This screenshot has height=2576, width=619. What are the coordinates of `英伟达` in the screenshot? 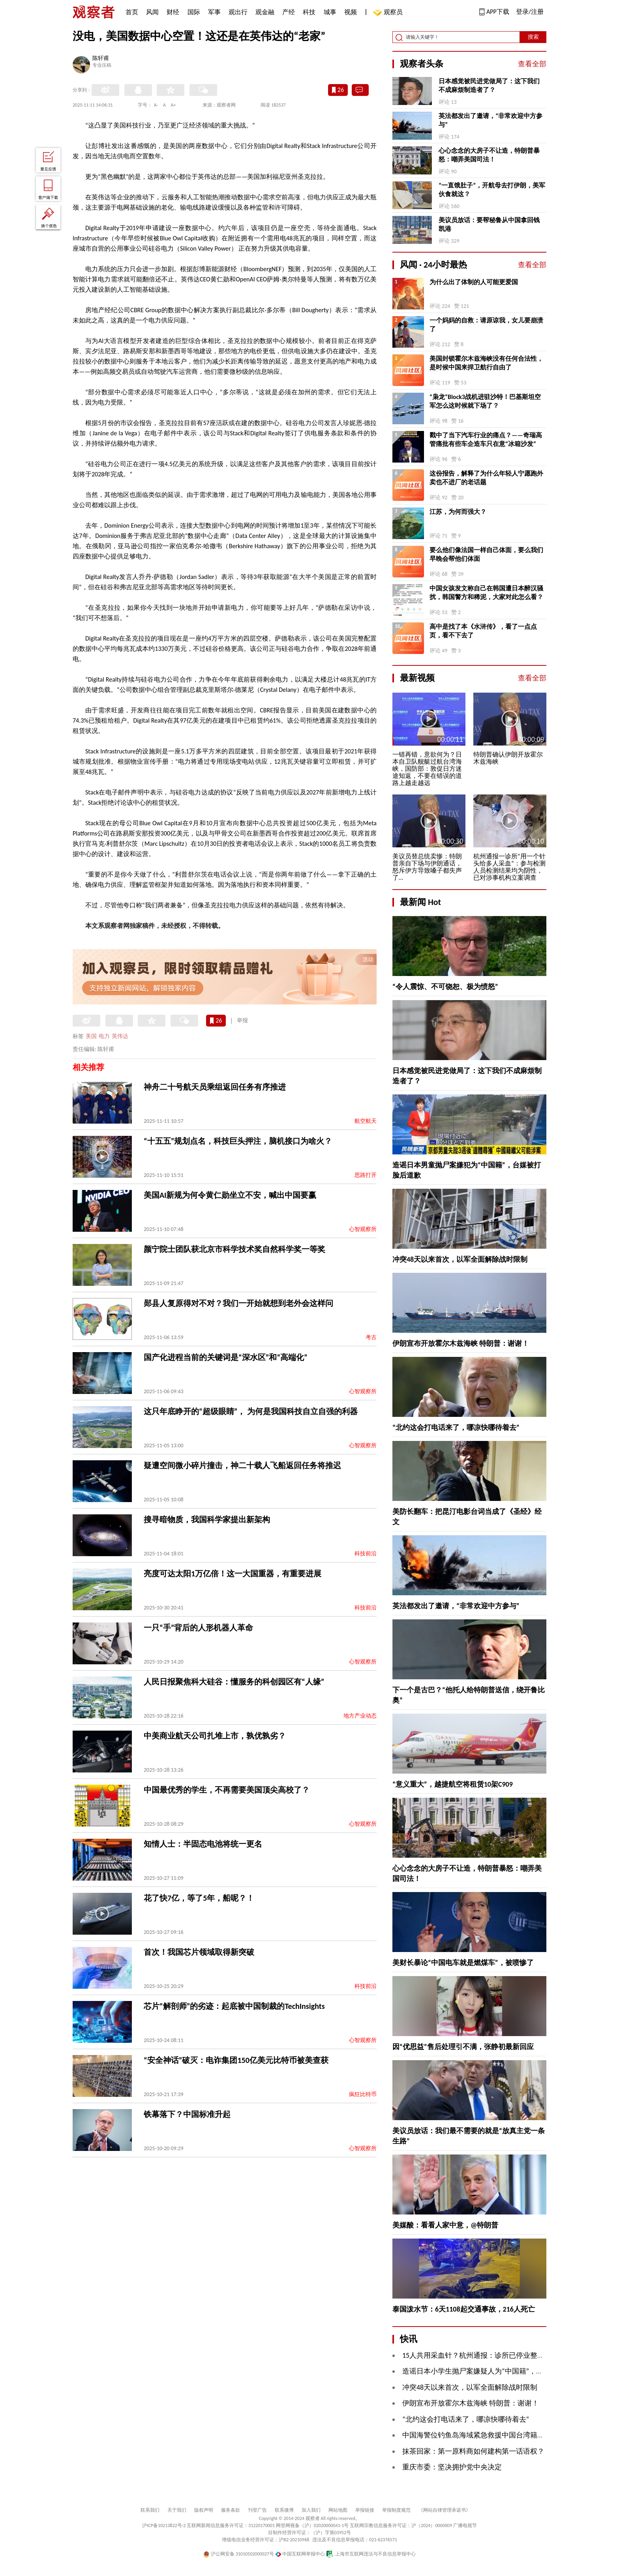 It's located at (120, 1036).